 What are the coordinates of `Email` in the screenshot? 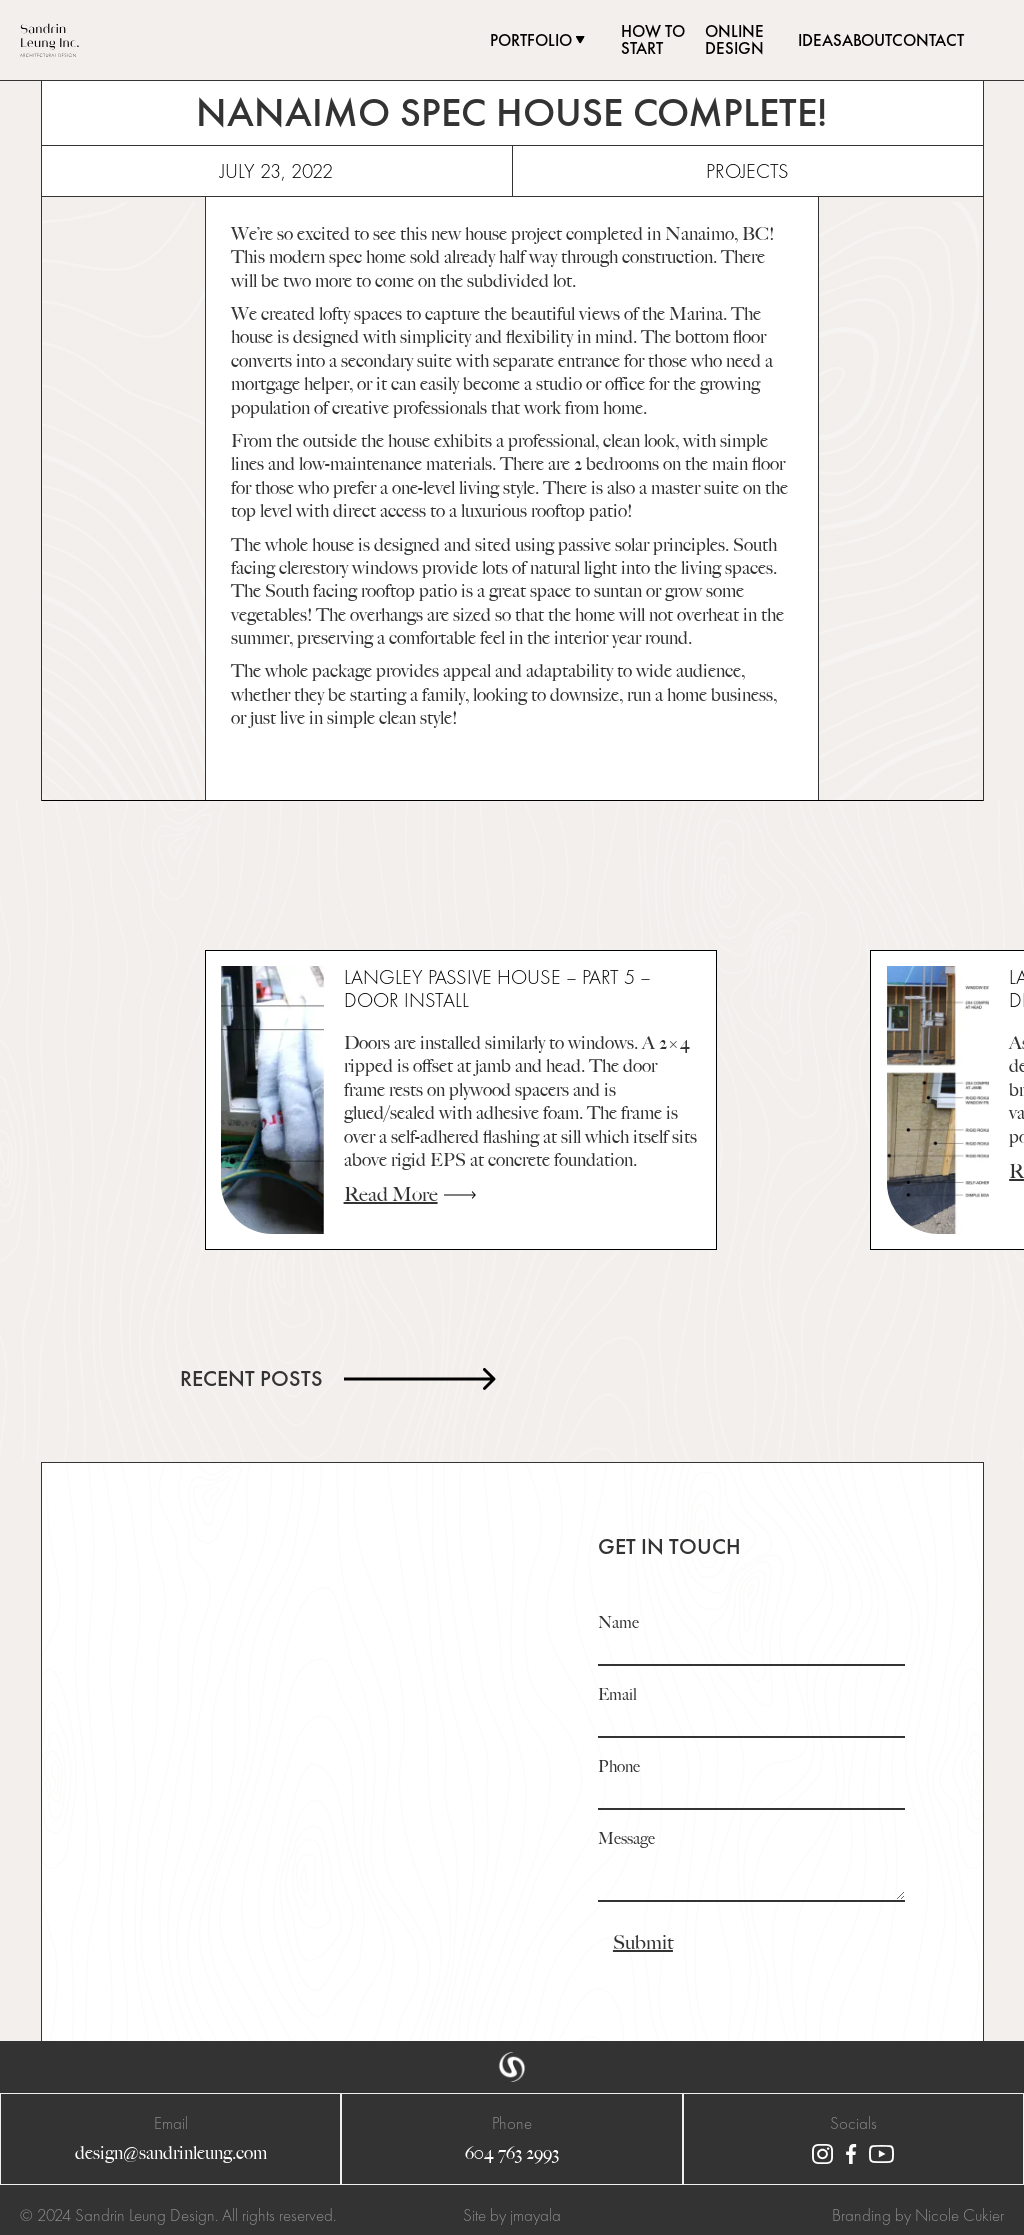 It's located at (617, 1695).